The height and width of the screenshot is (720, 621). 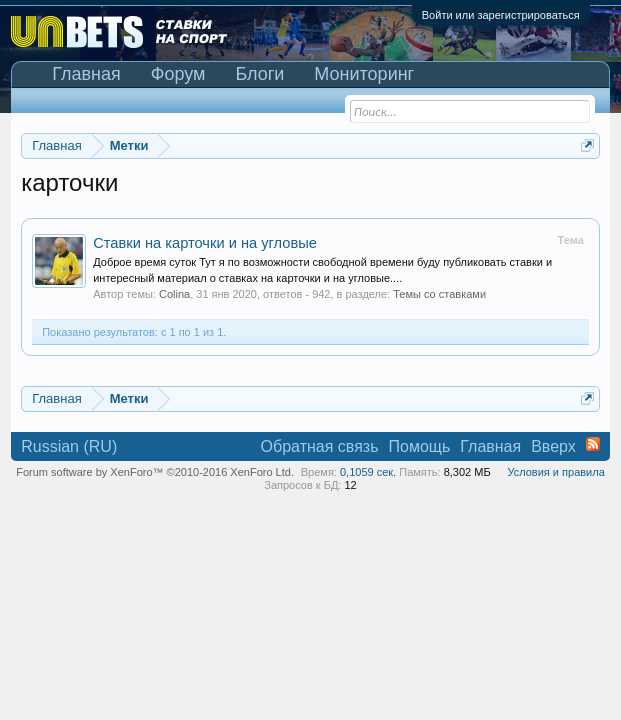 What do you see at coordinates (205, 243) in the screenshot?
I see `Ставки на карточки и на угловые` at bounding box center [205, 243].